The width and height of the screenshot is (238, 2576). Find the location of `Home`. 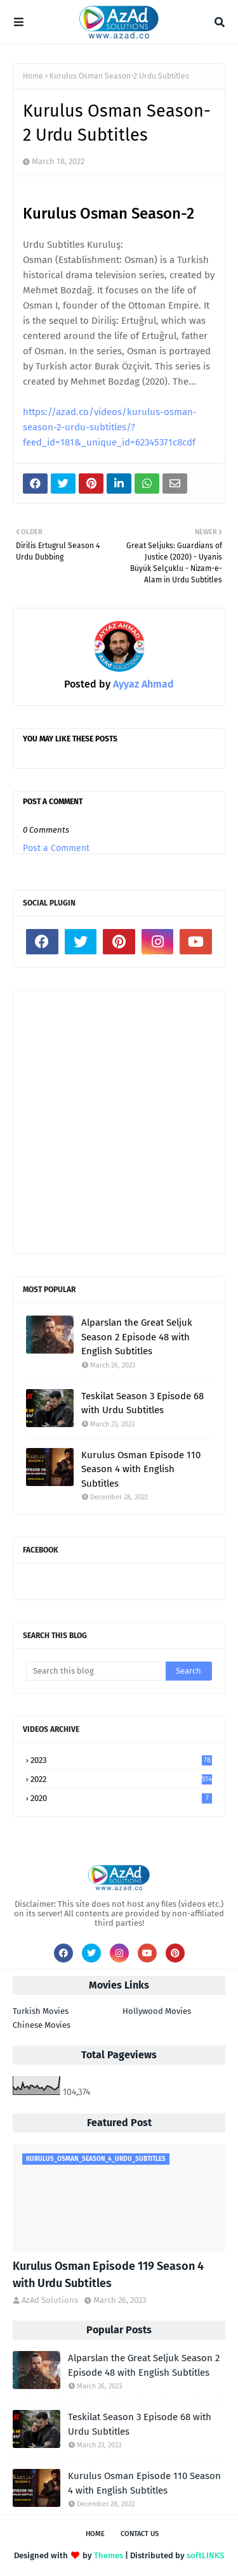

Home is located at coordinates (33, 76).